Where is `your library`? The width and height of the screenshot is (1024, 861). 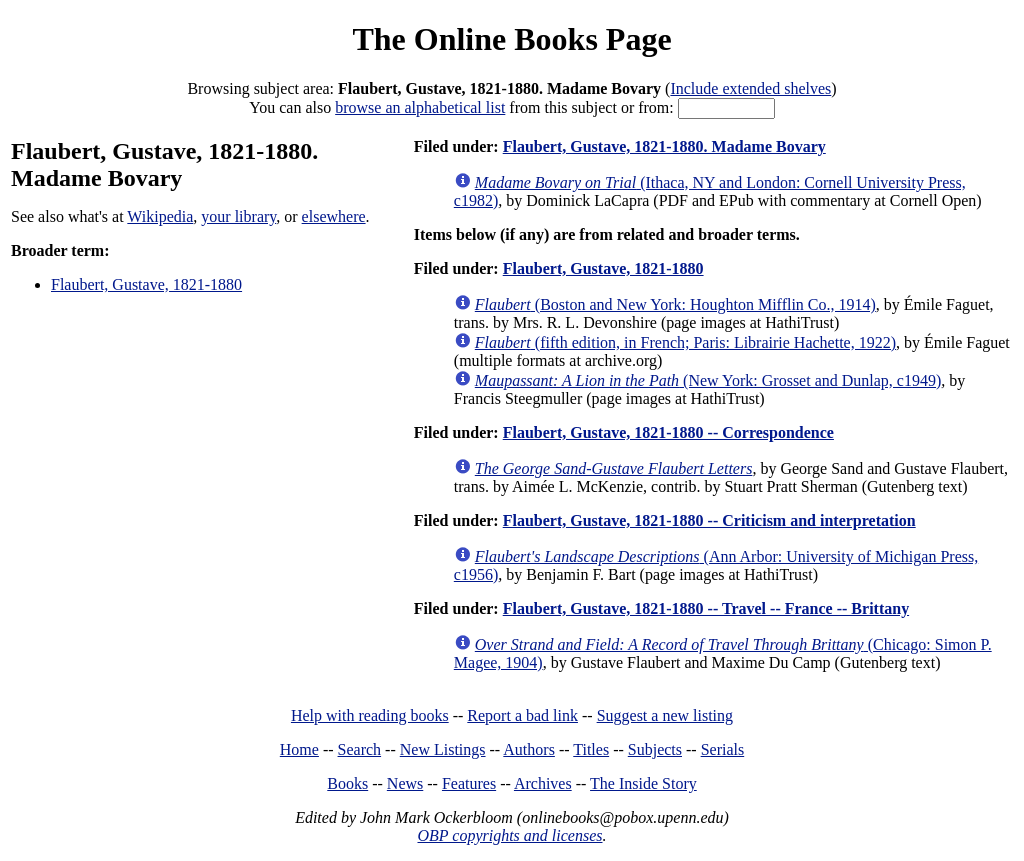
your library is located at coordinates (238, 216).